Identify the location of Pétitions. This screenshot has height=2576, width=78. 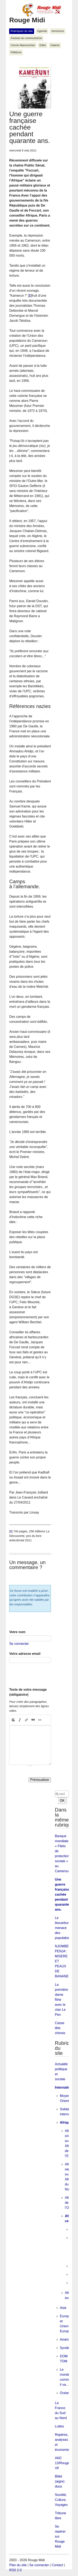
(16, 52).